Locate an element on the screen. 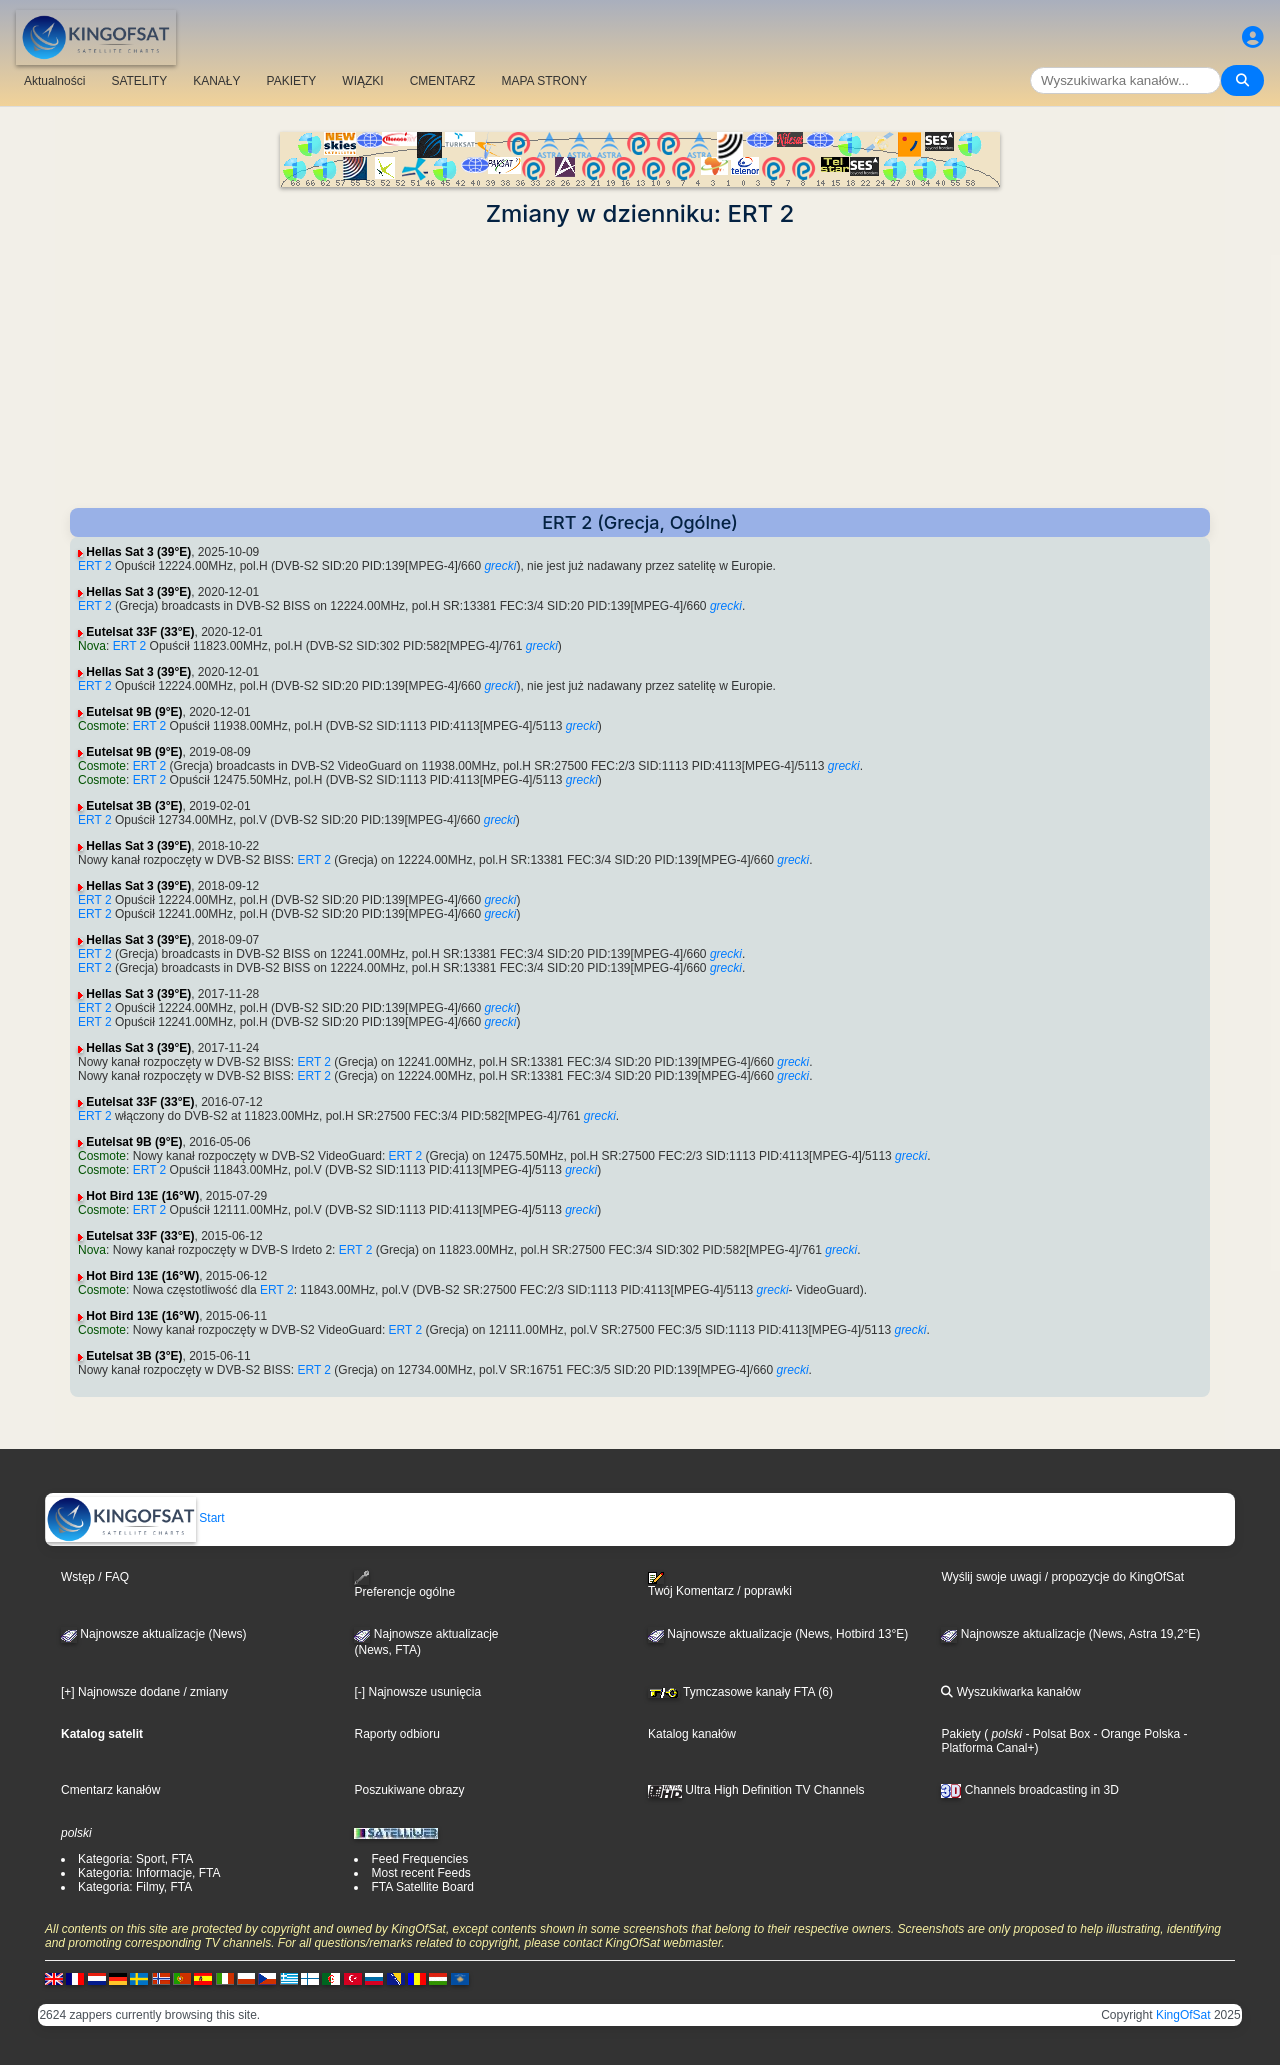  [-] Najnowsze usunięcia is located at coordinates (417, 1692).